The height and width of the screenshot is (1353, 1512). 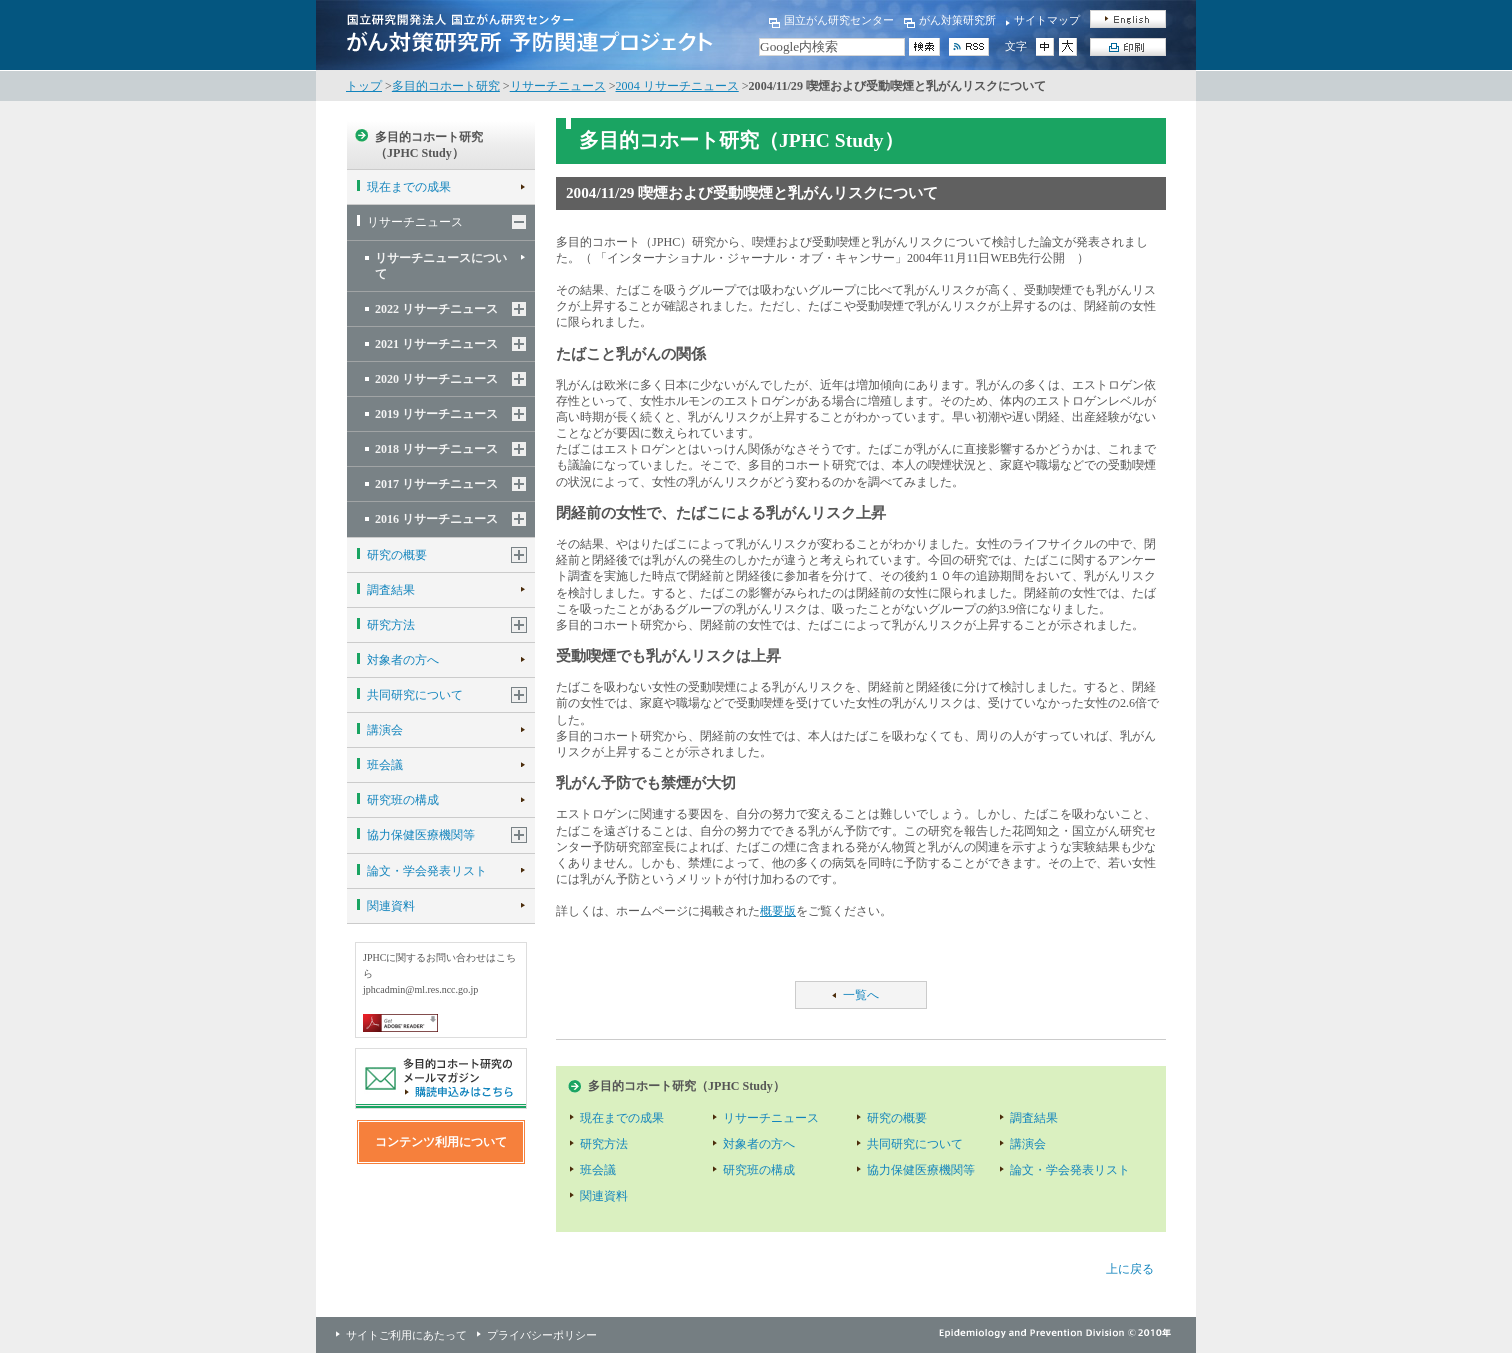 I want to click on 2020 リサーチニュース, so click(x=436, y=379).